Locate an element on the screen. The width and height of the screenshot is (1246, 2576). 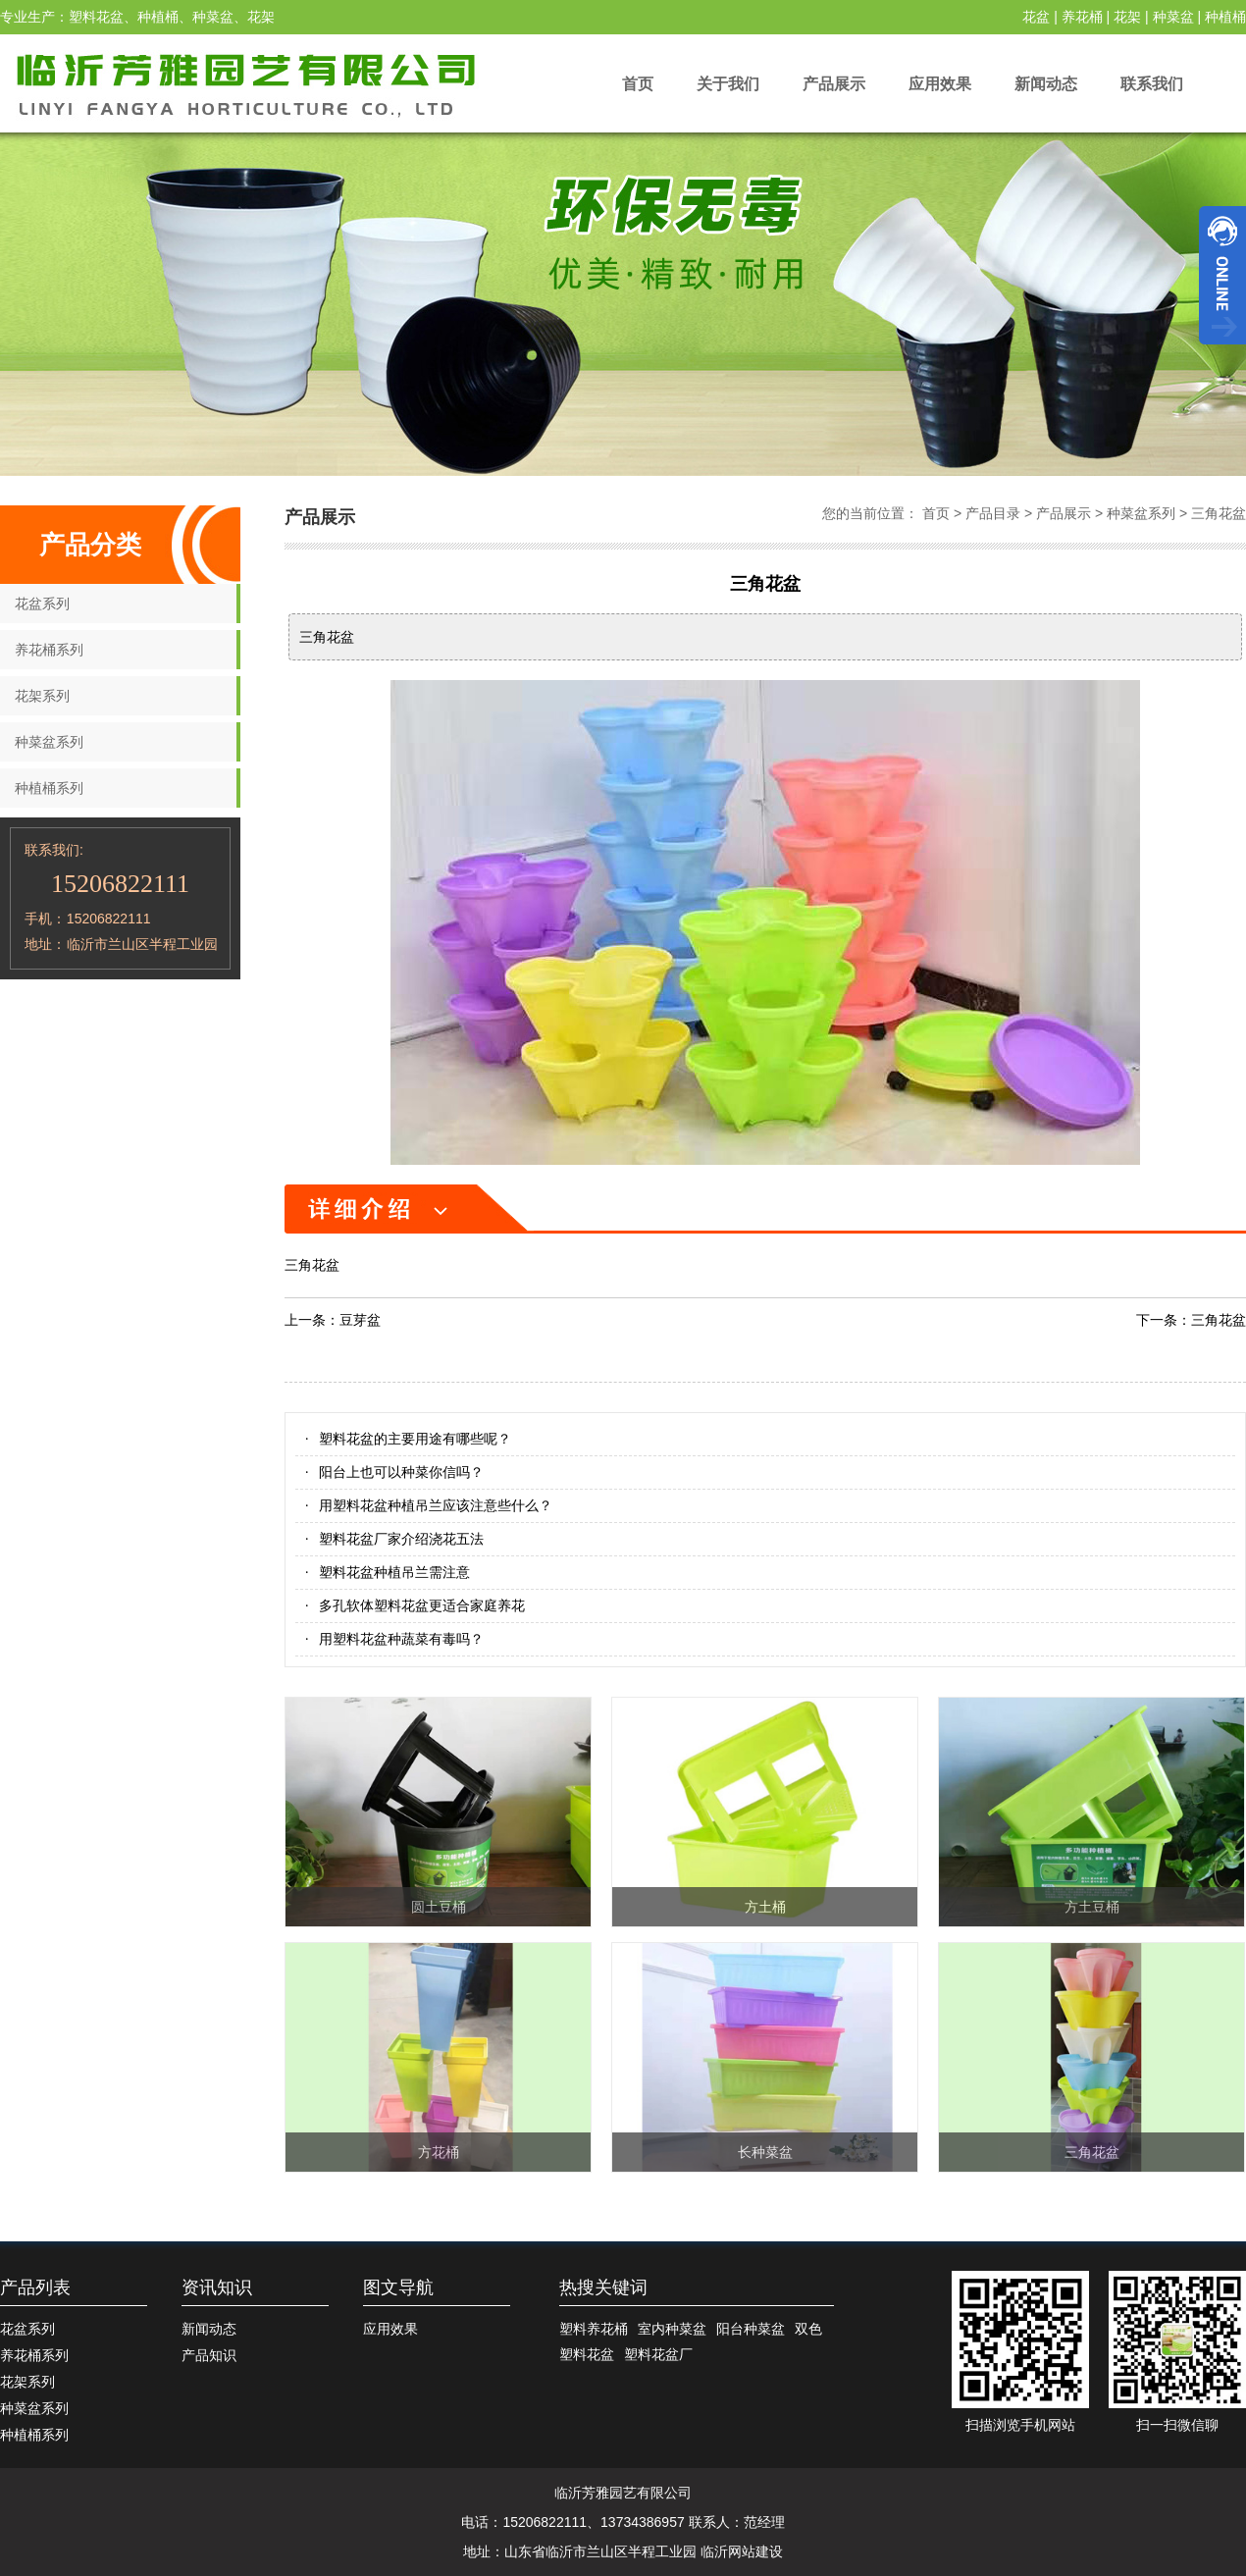
资讯知识 is located at coordinates (217, 2287).